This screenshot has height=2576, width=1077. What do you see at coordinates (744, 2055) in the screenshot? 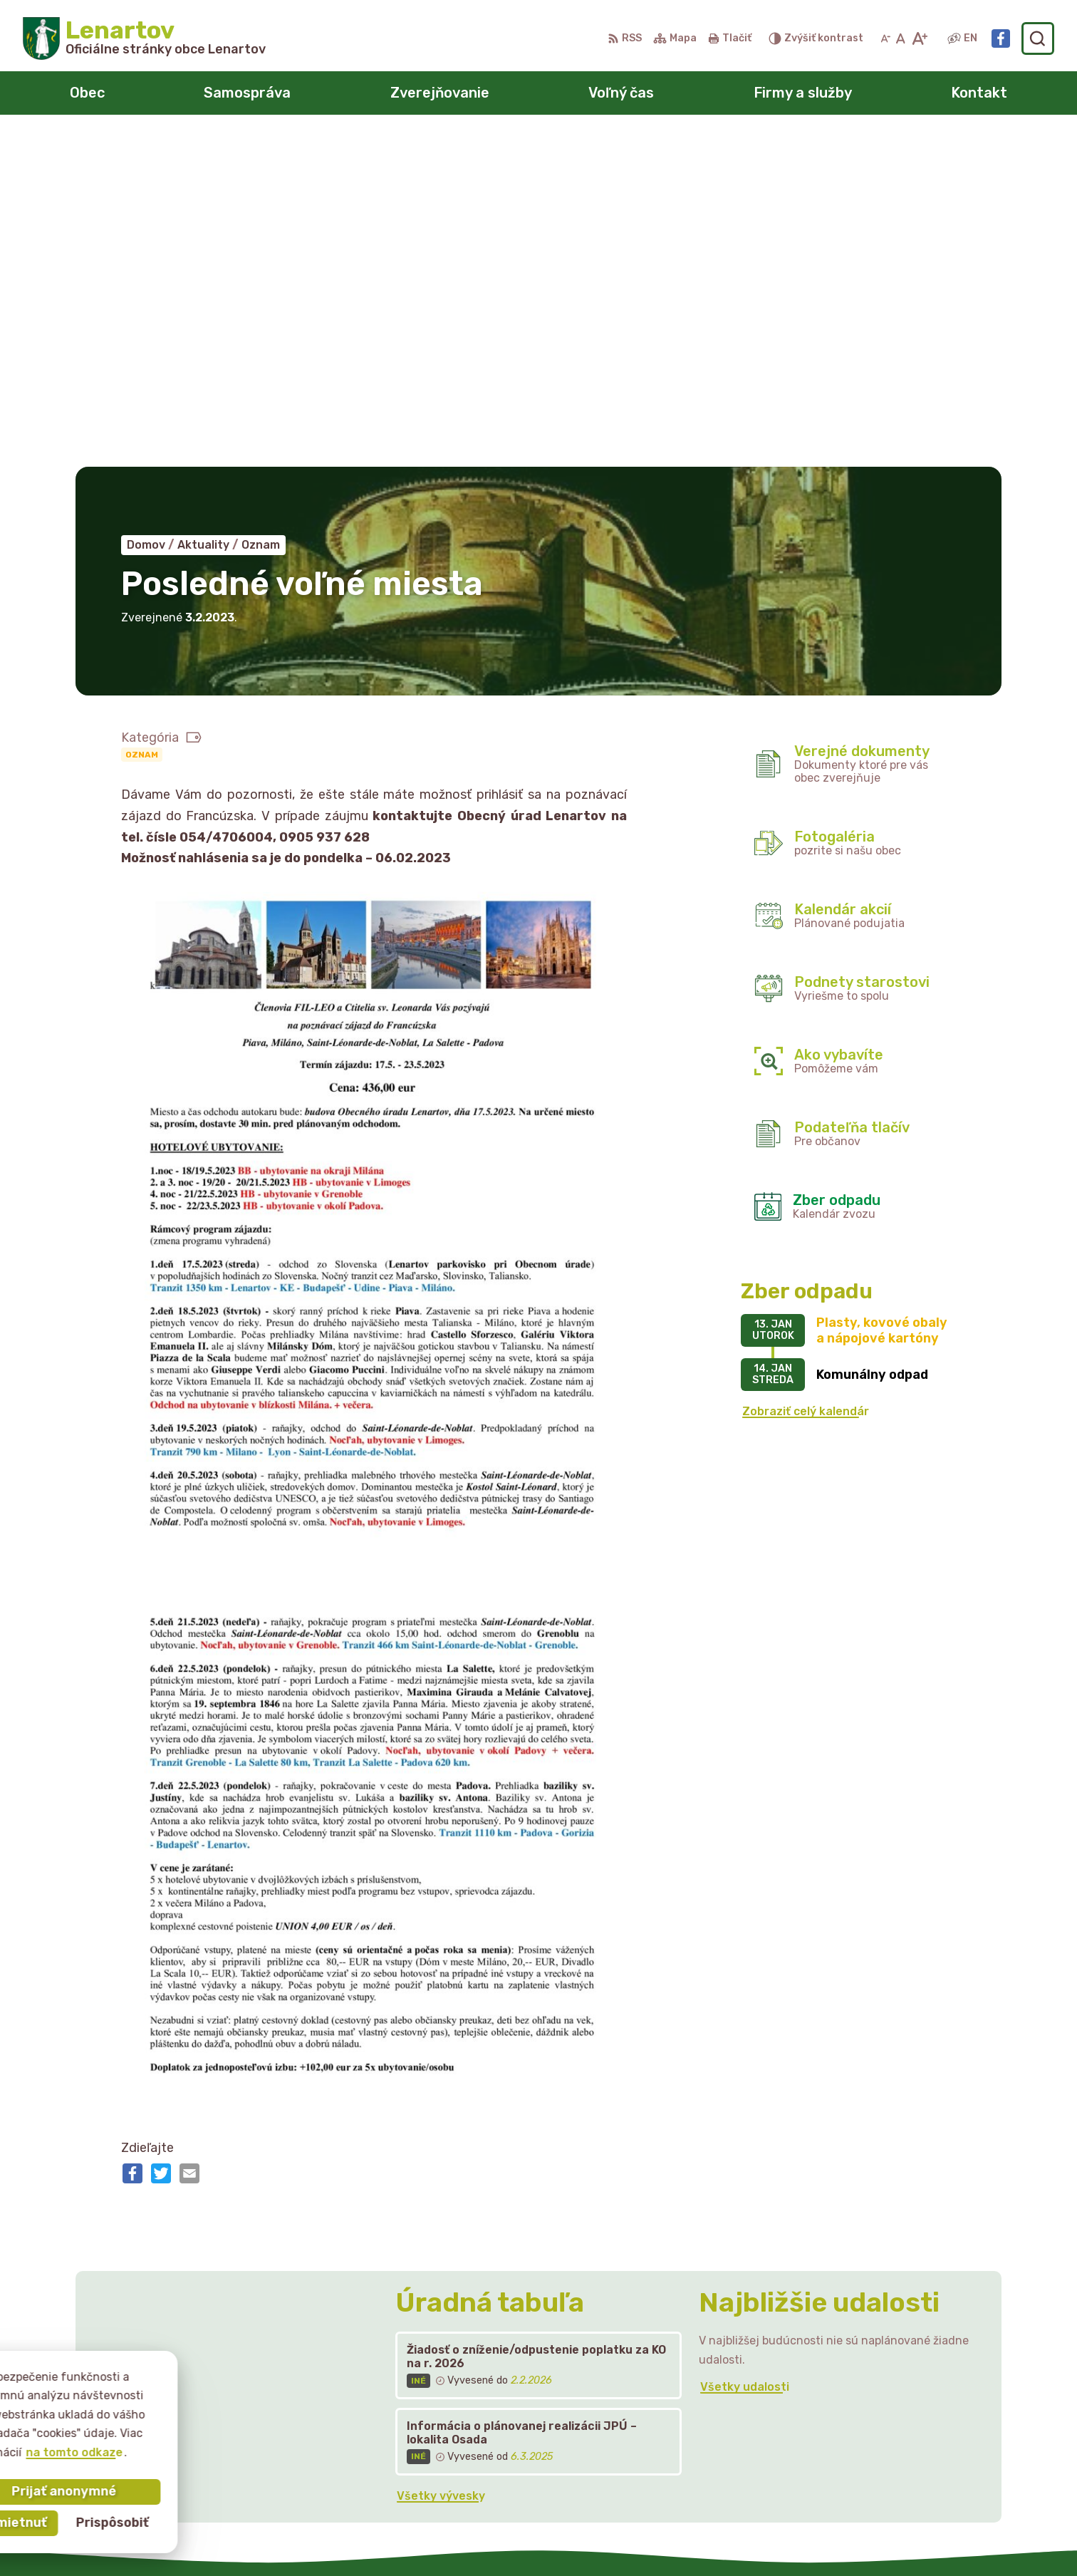
I see `Všetky udalosti` at bounding box center [744, 2055].